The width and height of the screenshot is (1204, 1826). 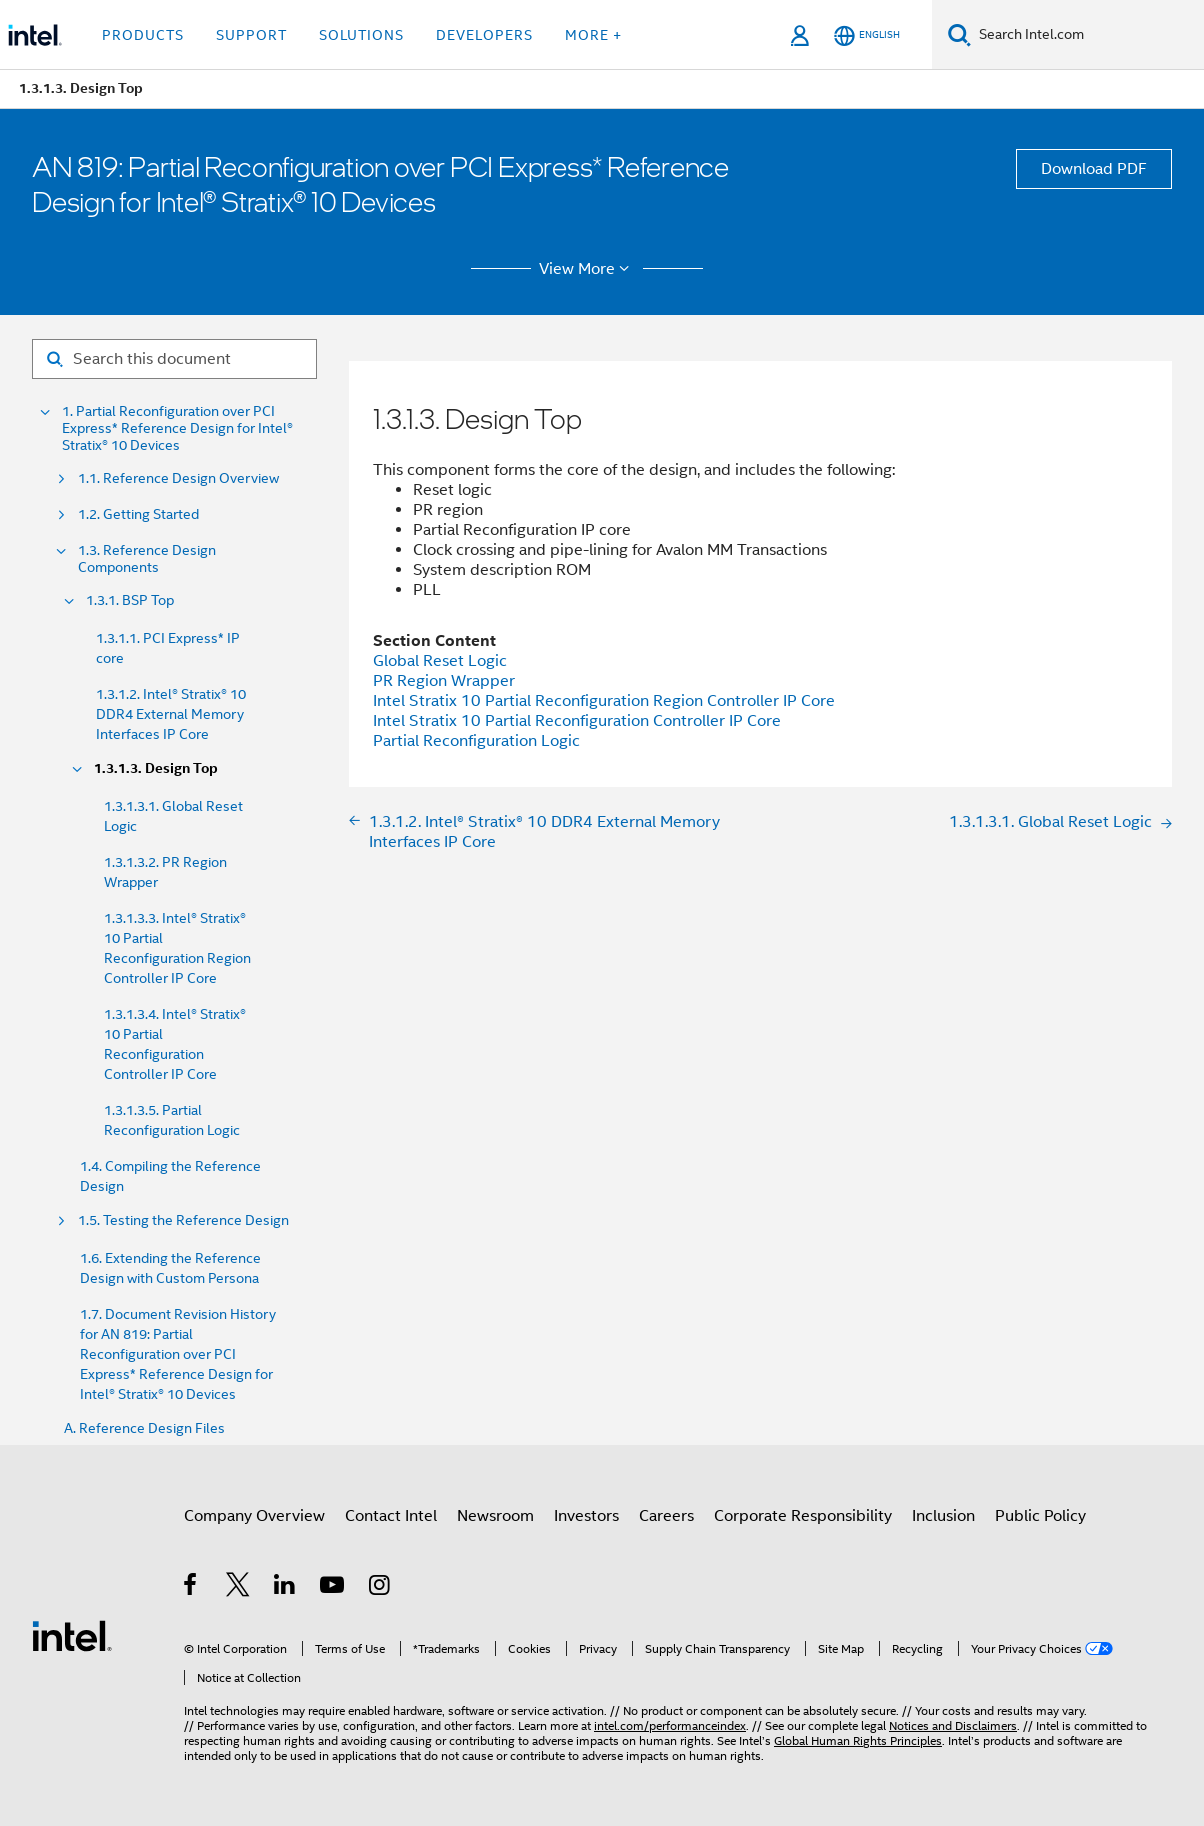 I want to click on [English], so click(x=867, y=35).